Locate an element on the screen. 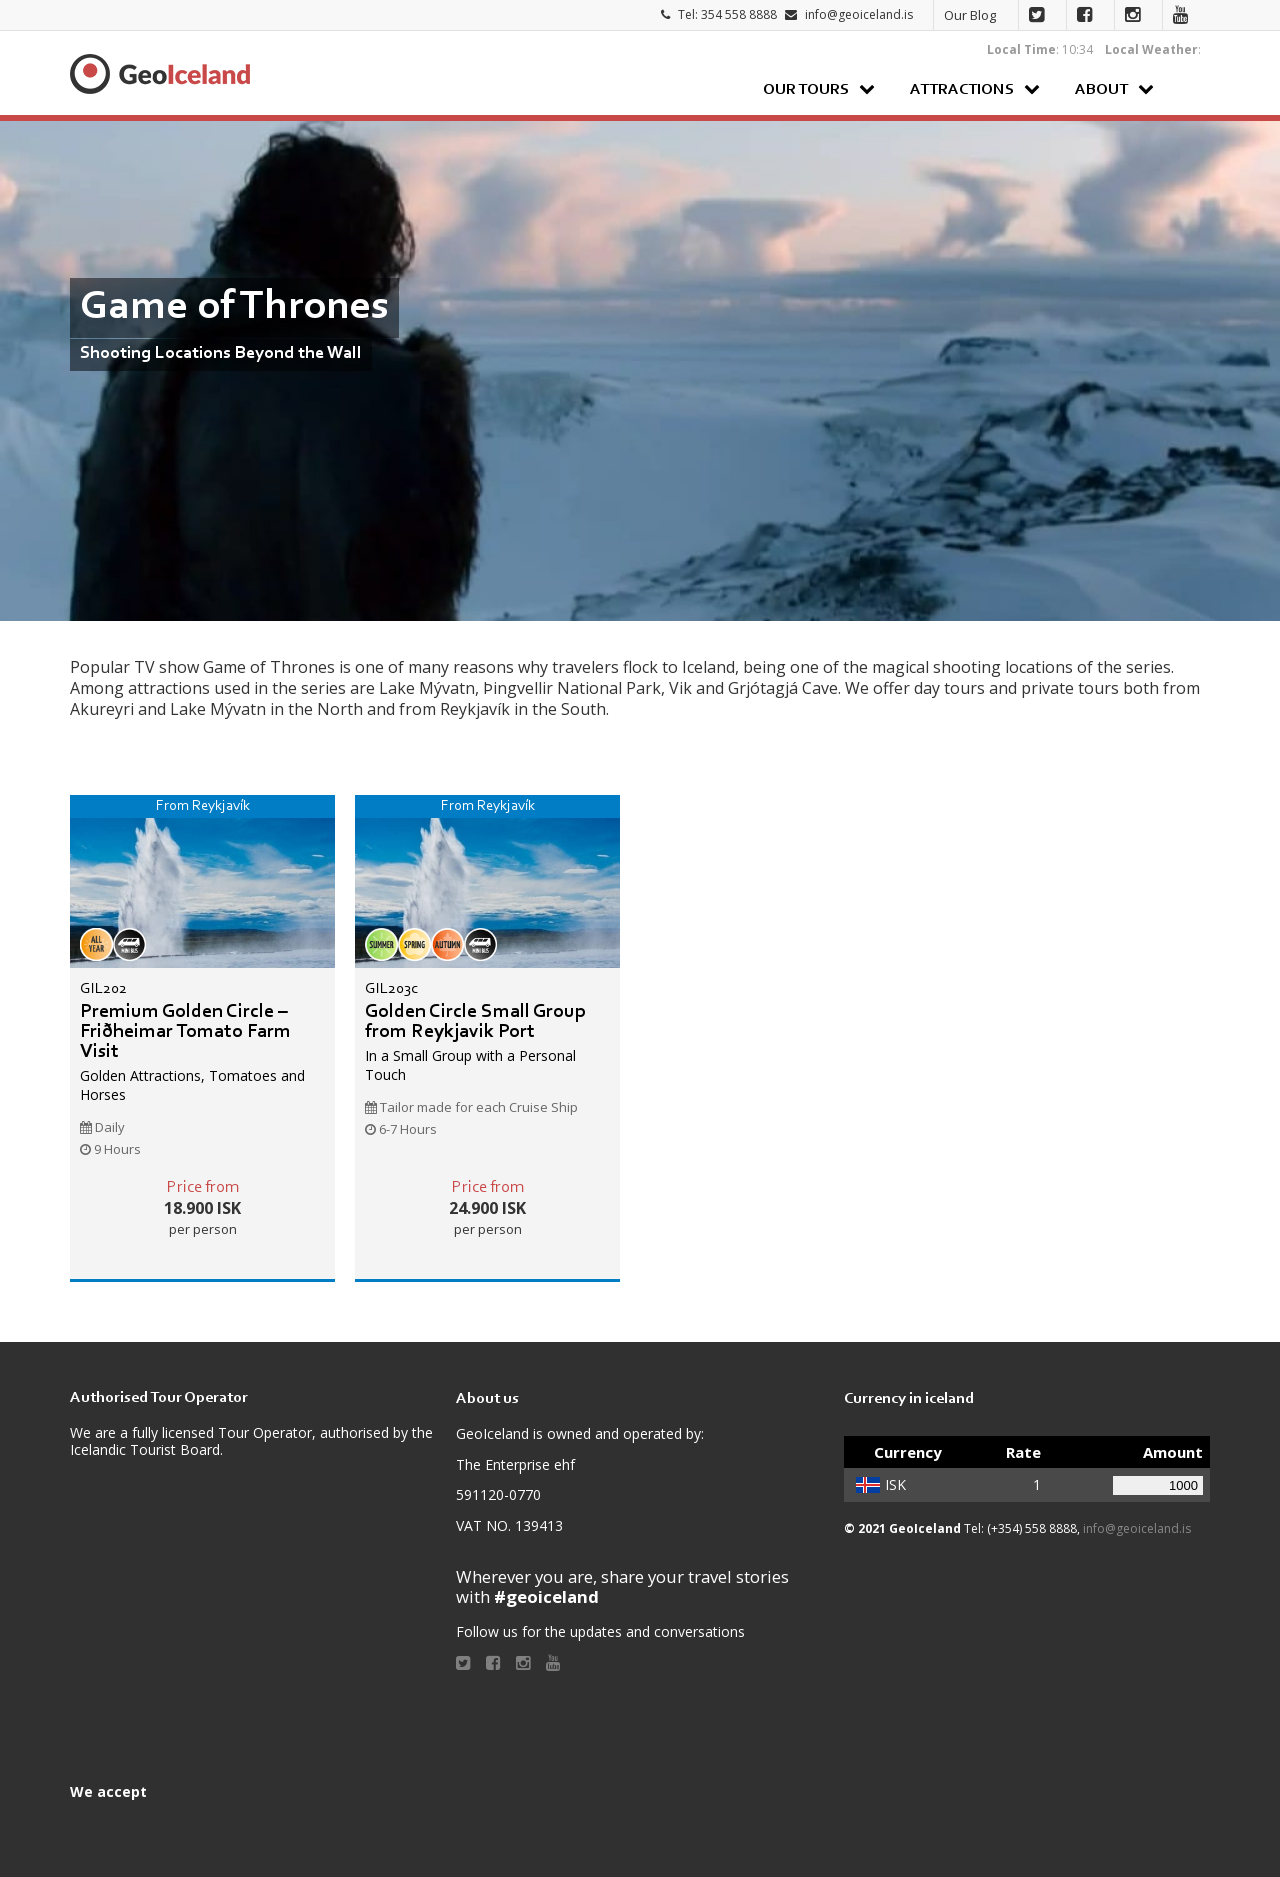 This screenshot has height=1877, width=1280. Search is located at coordinates (1189, 88).